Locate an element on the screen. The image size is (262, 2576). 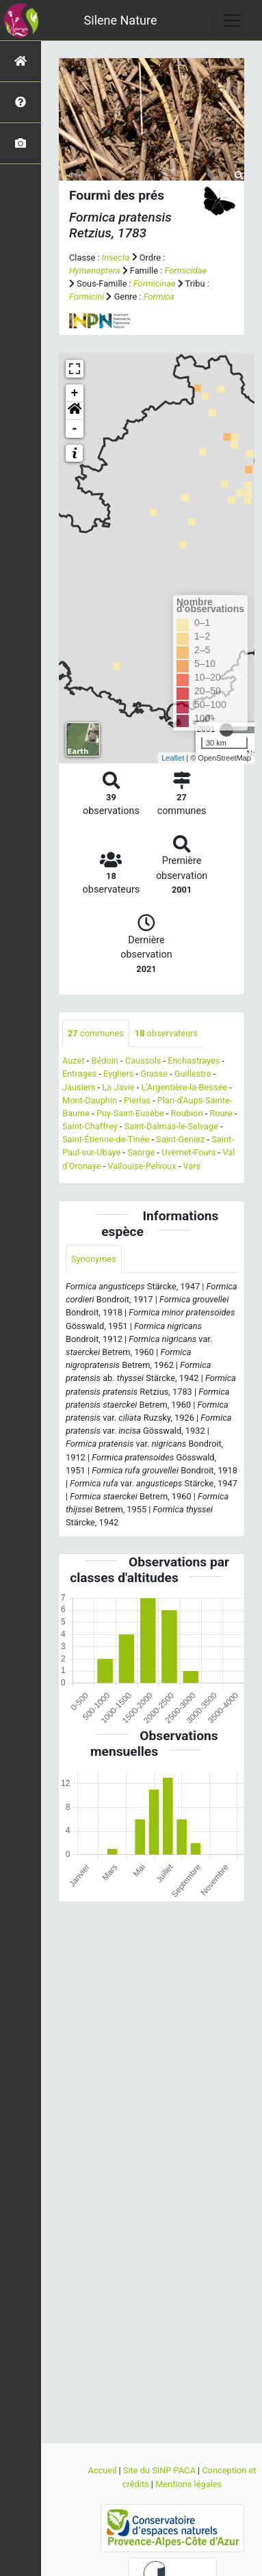
Vallouise-Pelvoux is located at coordinates (141, 1166).